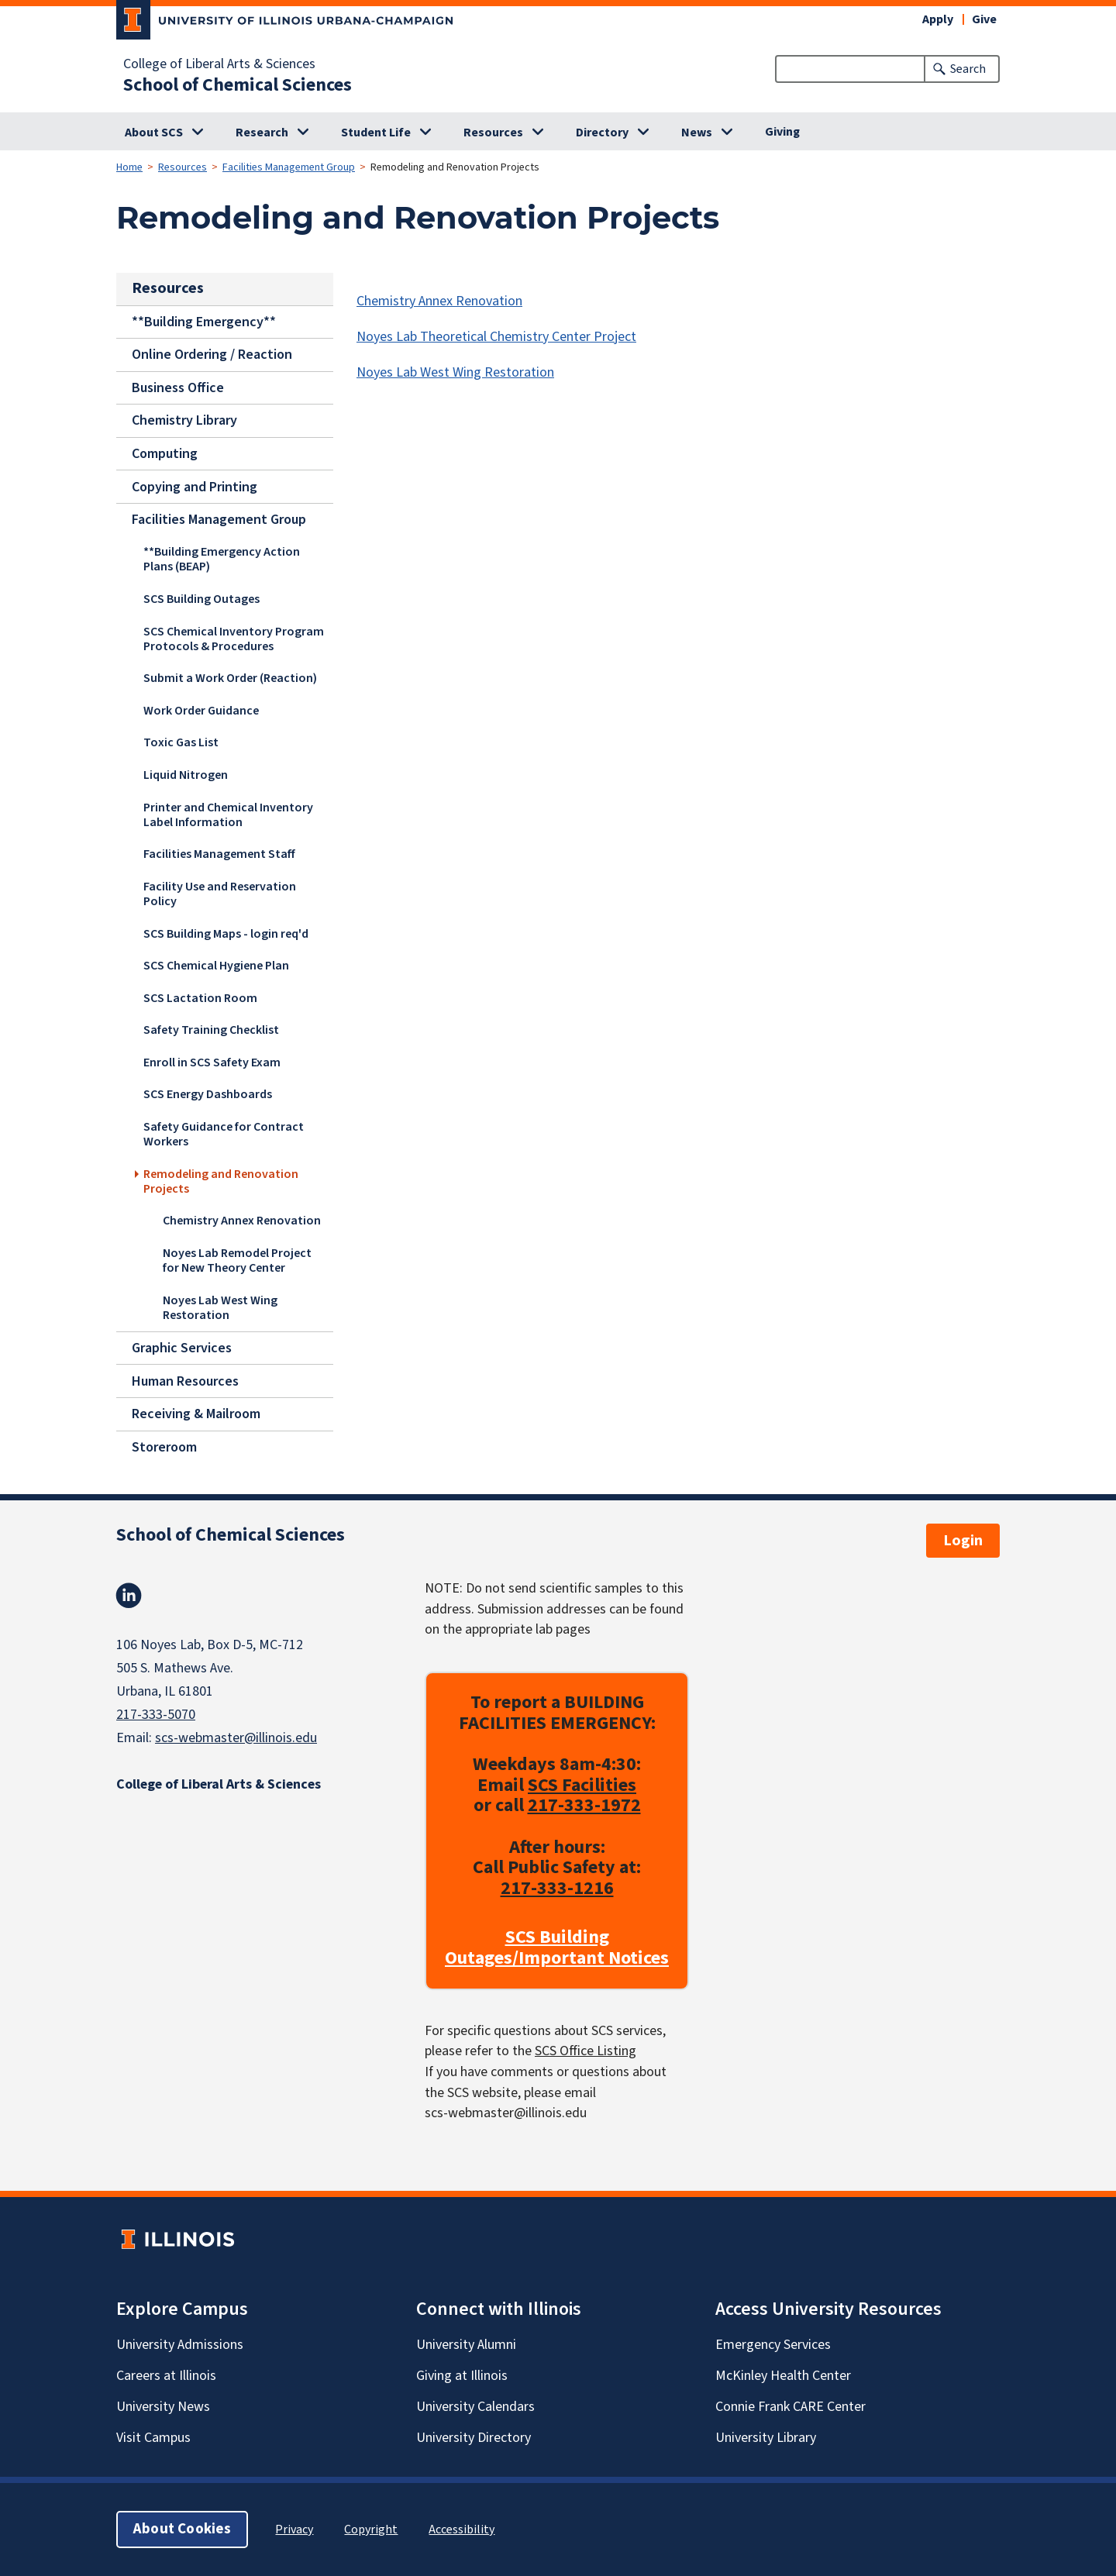  What do you see at coordinates (185, 1380) in the screenshot?
I see `Human Resources` at bounding box center [185, 1380].